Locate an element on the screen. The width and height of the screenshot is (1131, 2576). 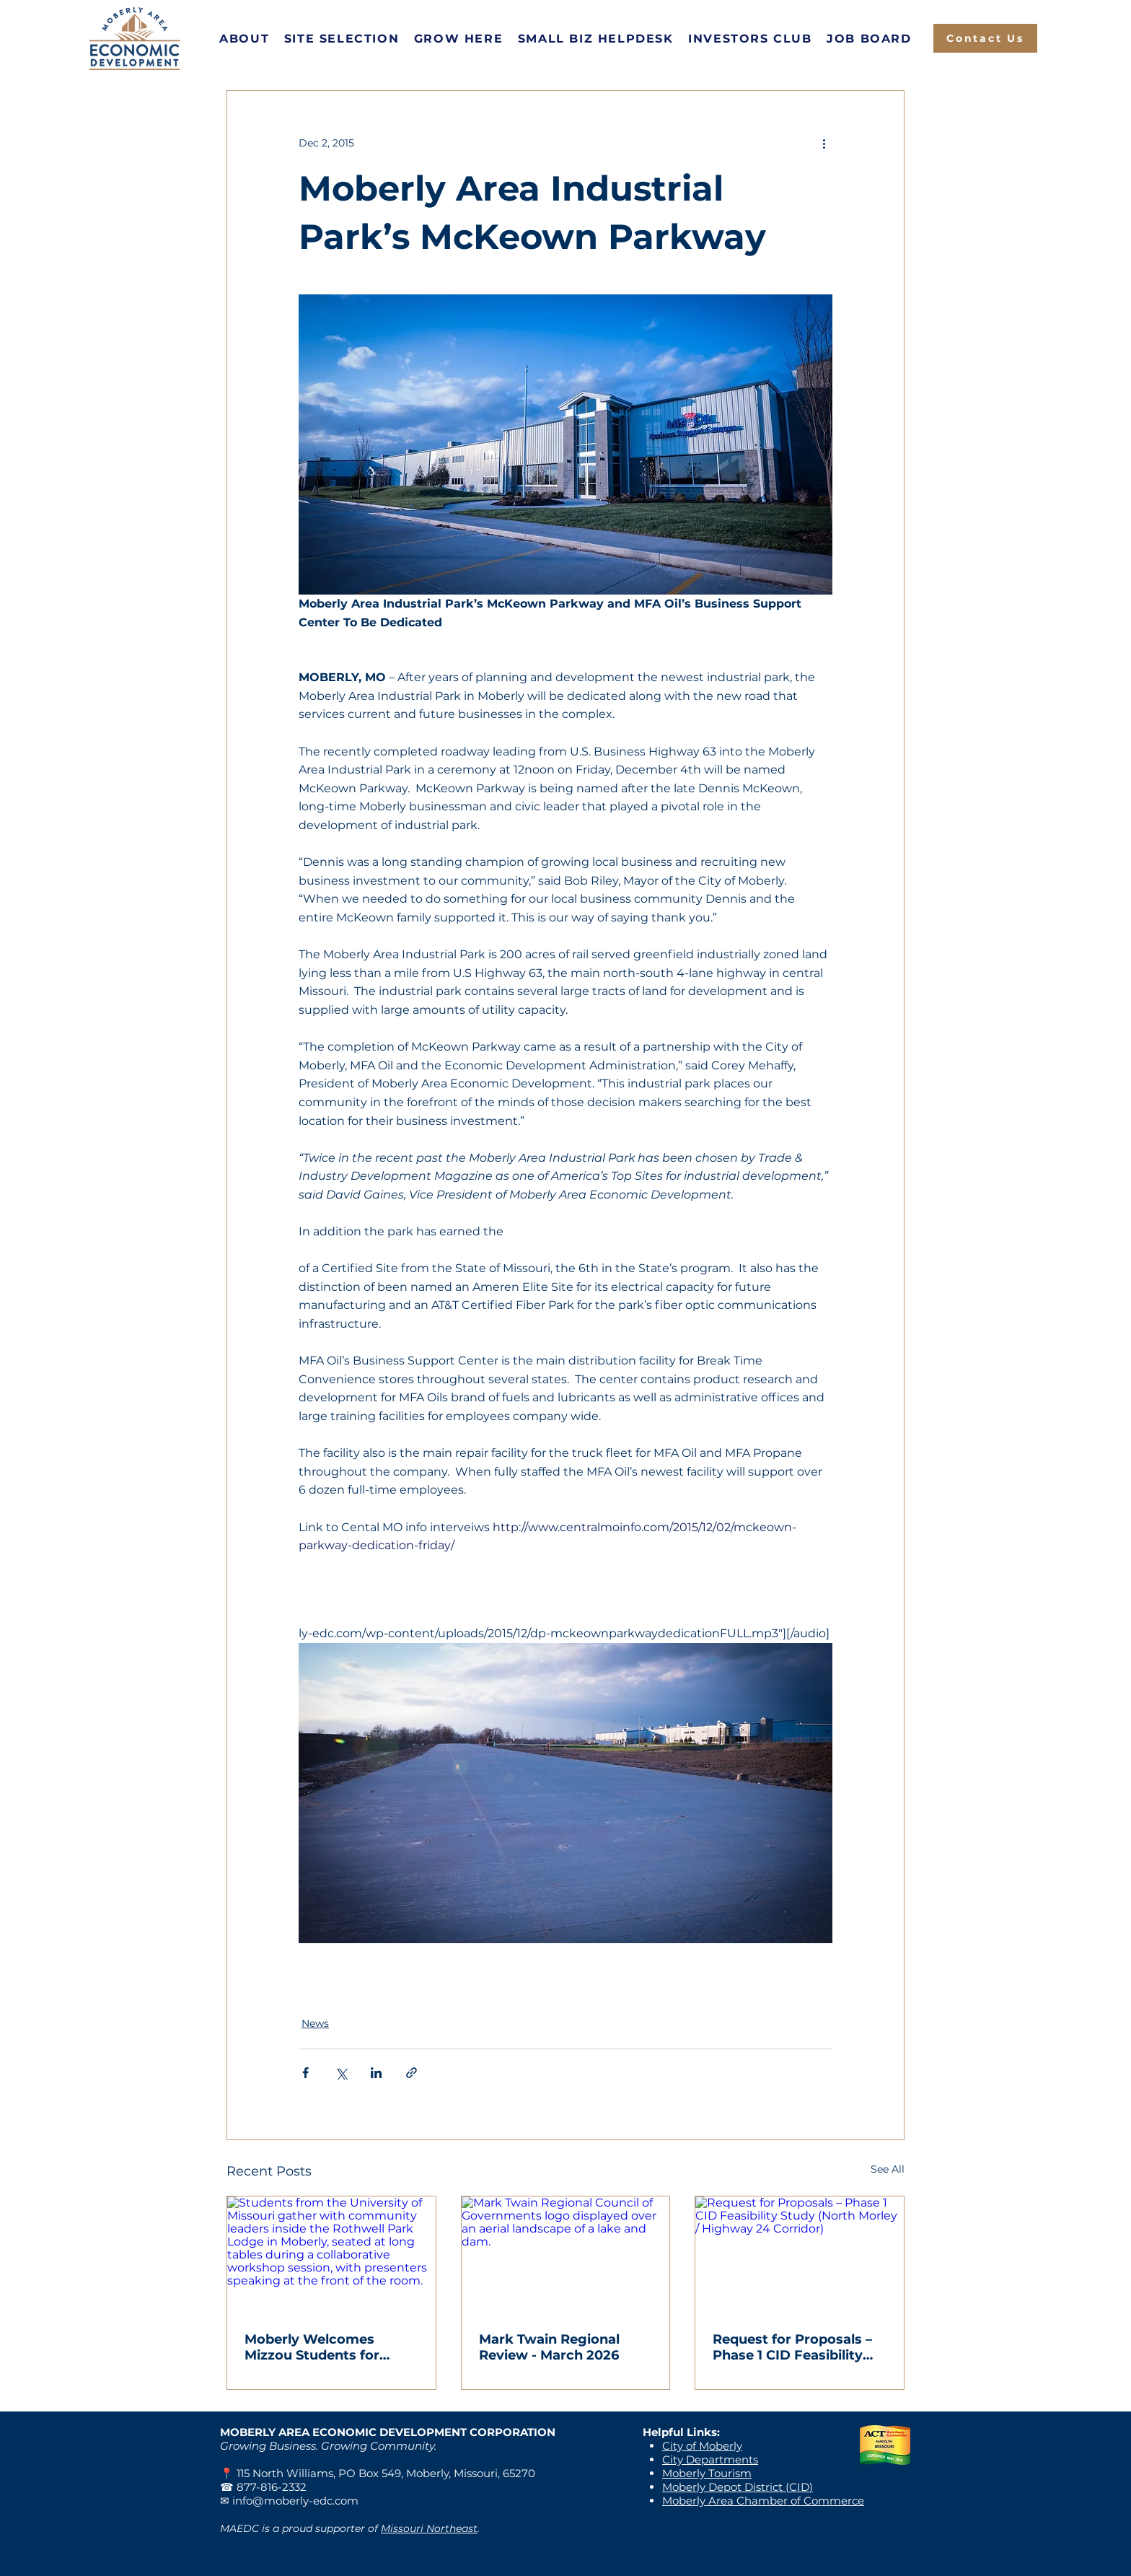
[button] is located at coordinates (244, 39).